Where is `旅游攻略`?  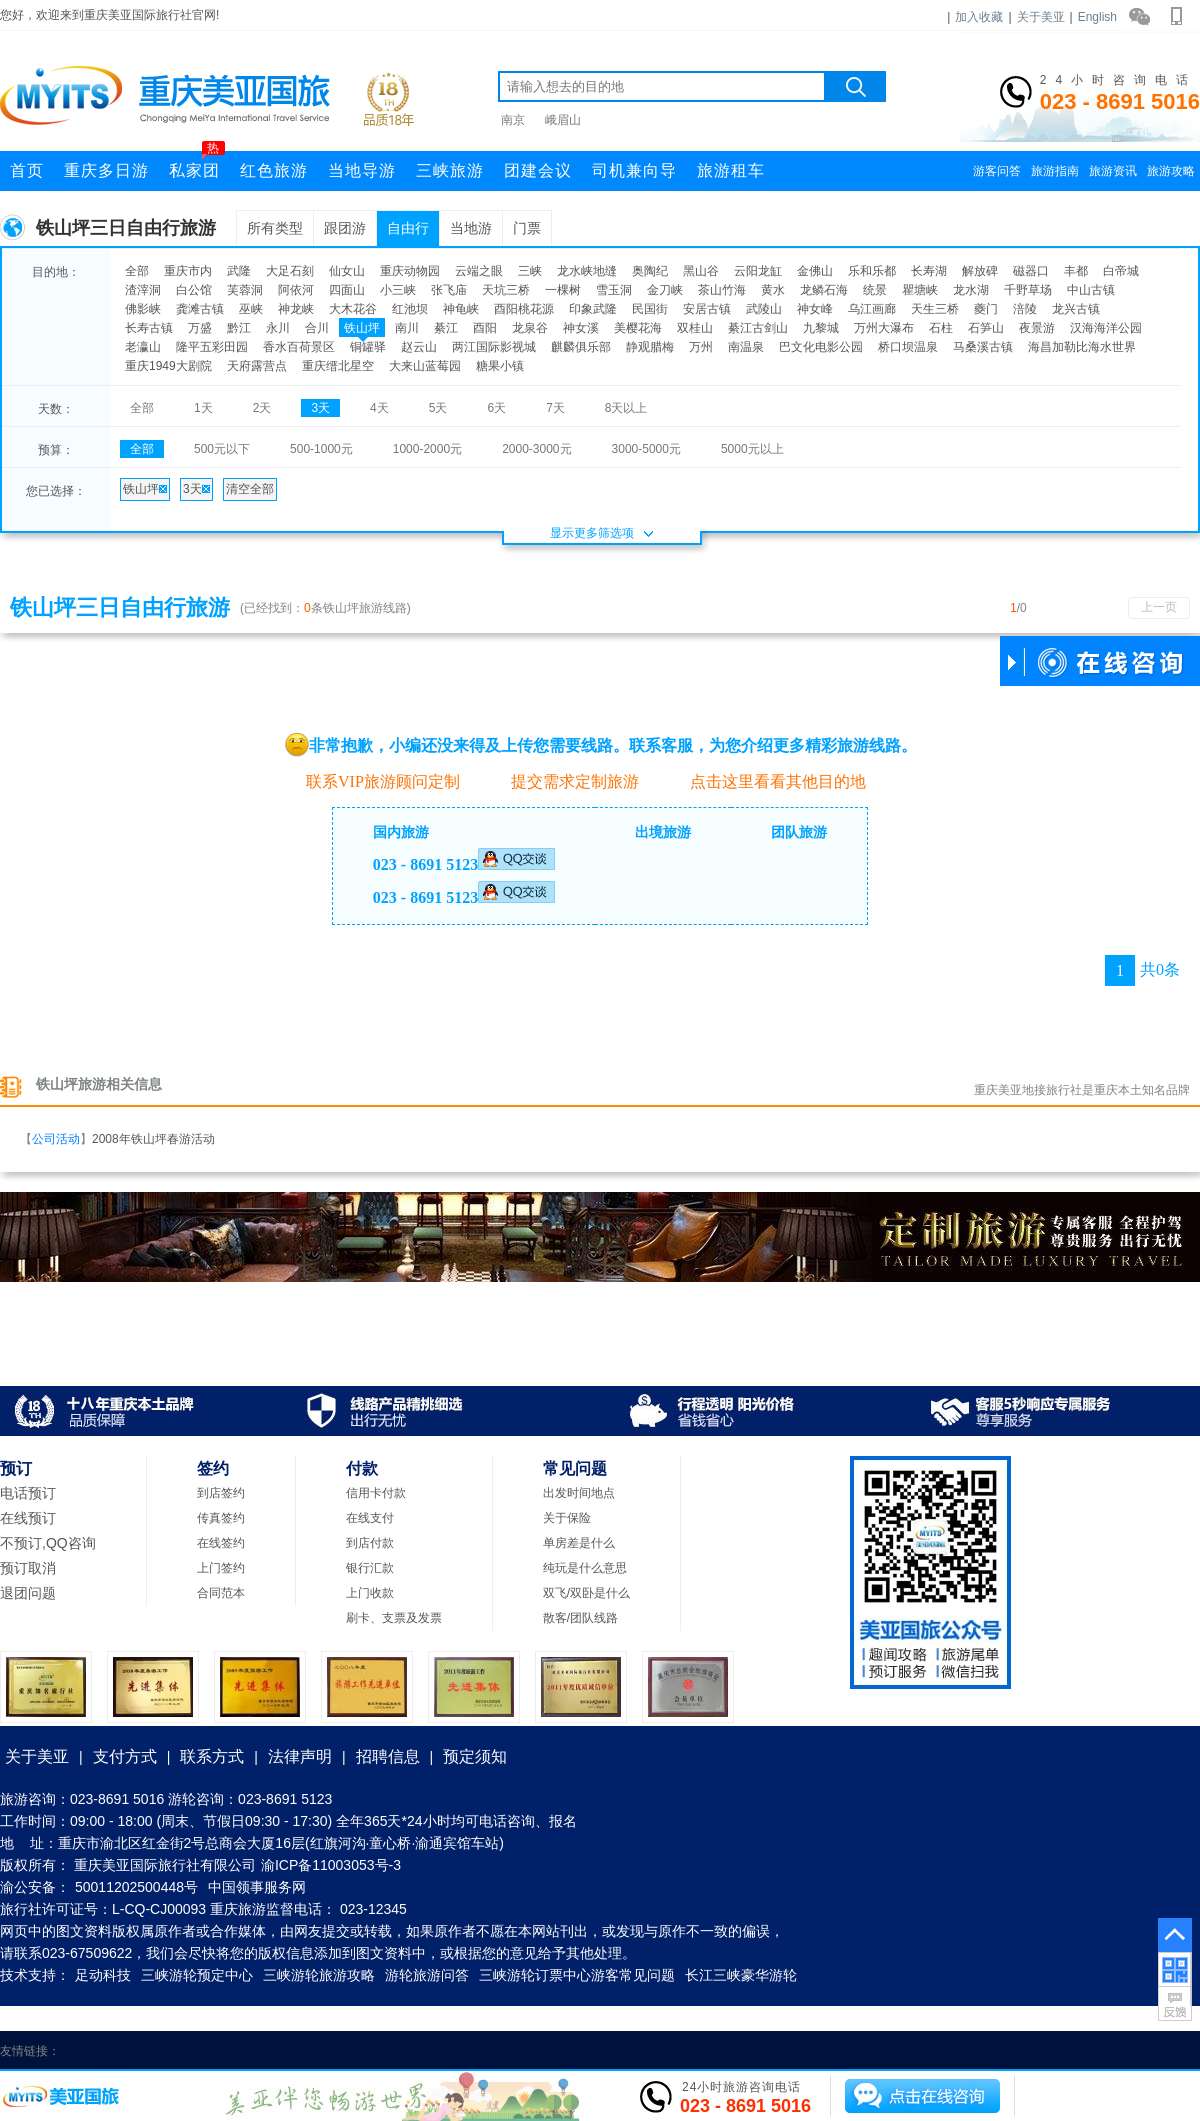 旅游攻略 is located at coordinates (1171, 171).